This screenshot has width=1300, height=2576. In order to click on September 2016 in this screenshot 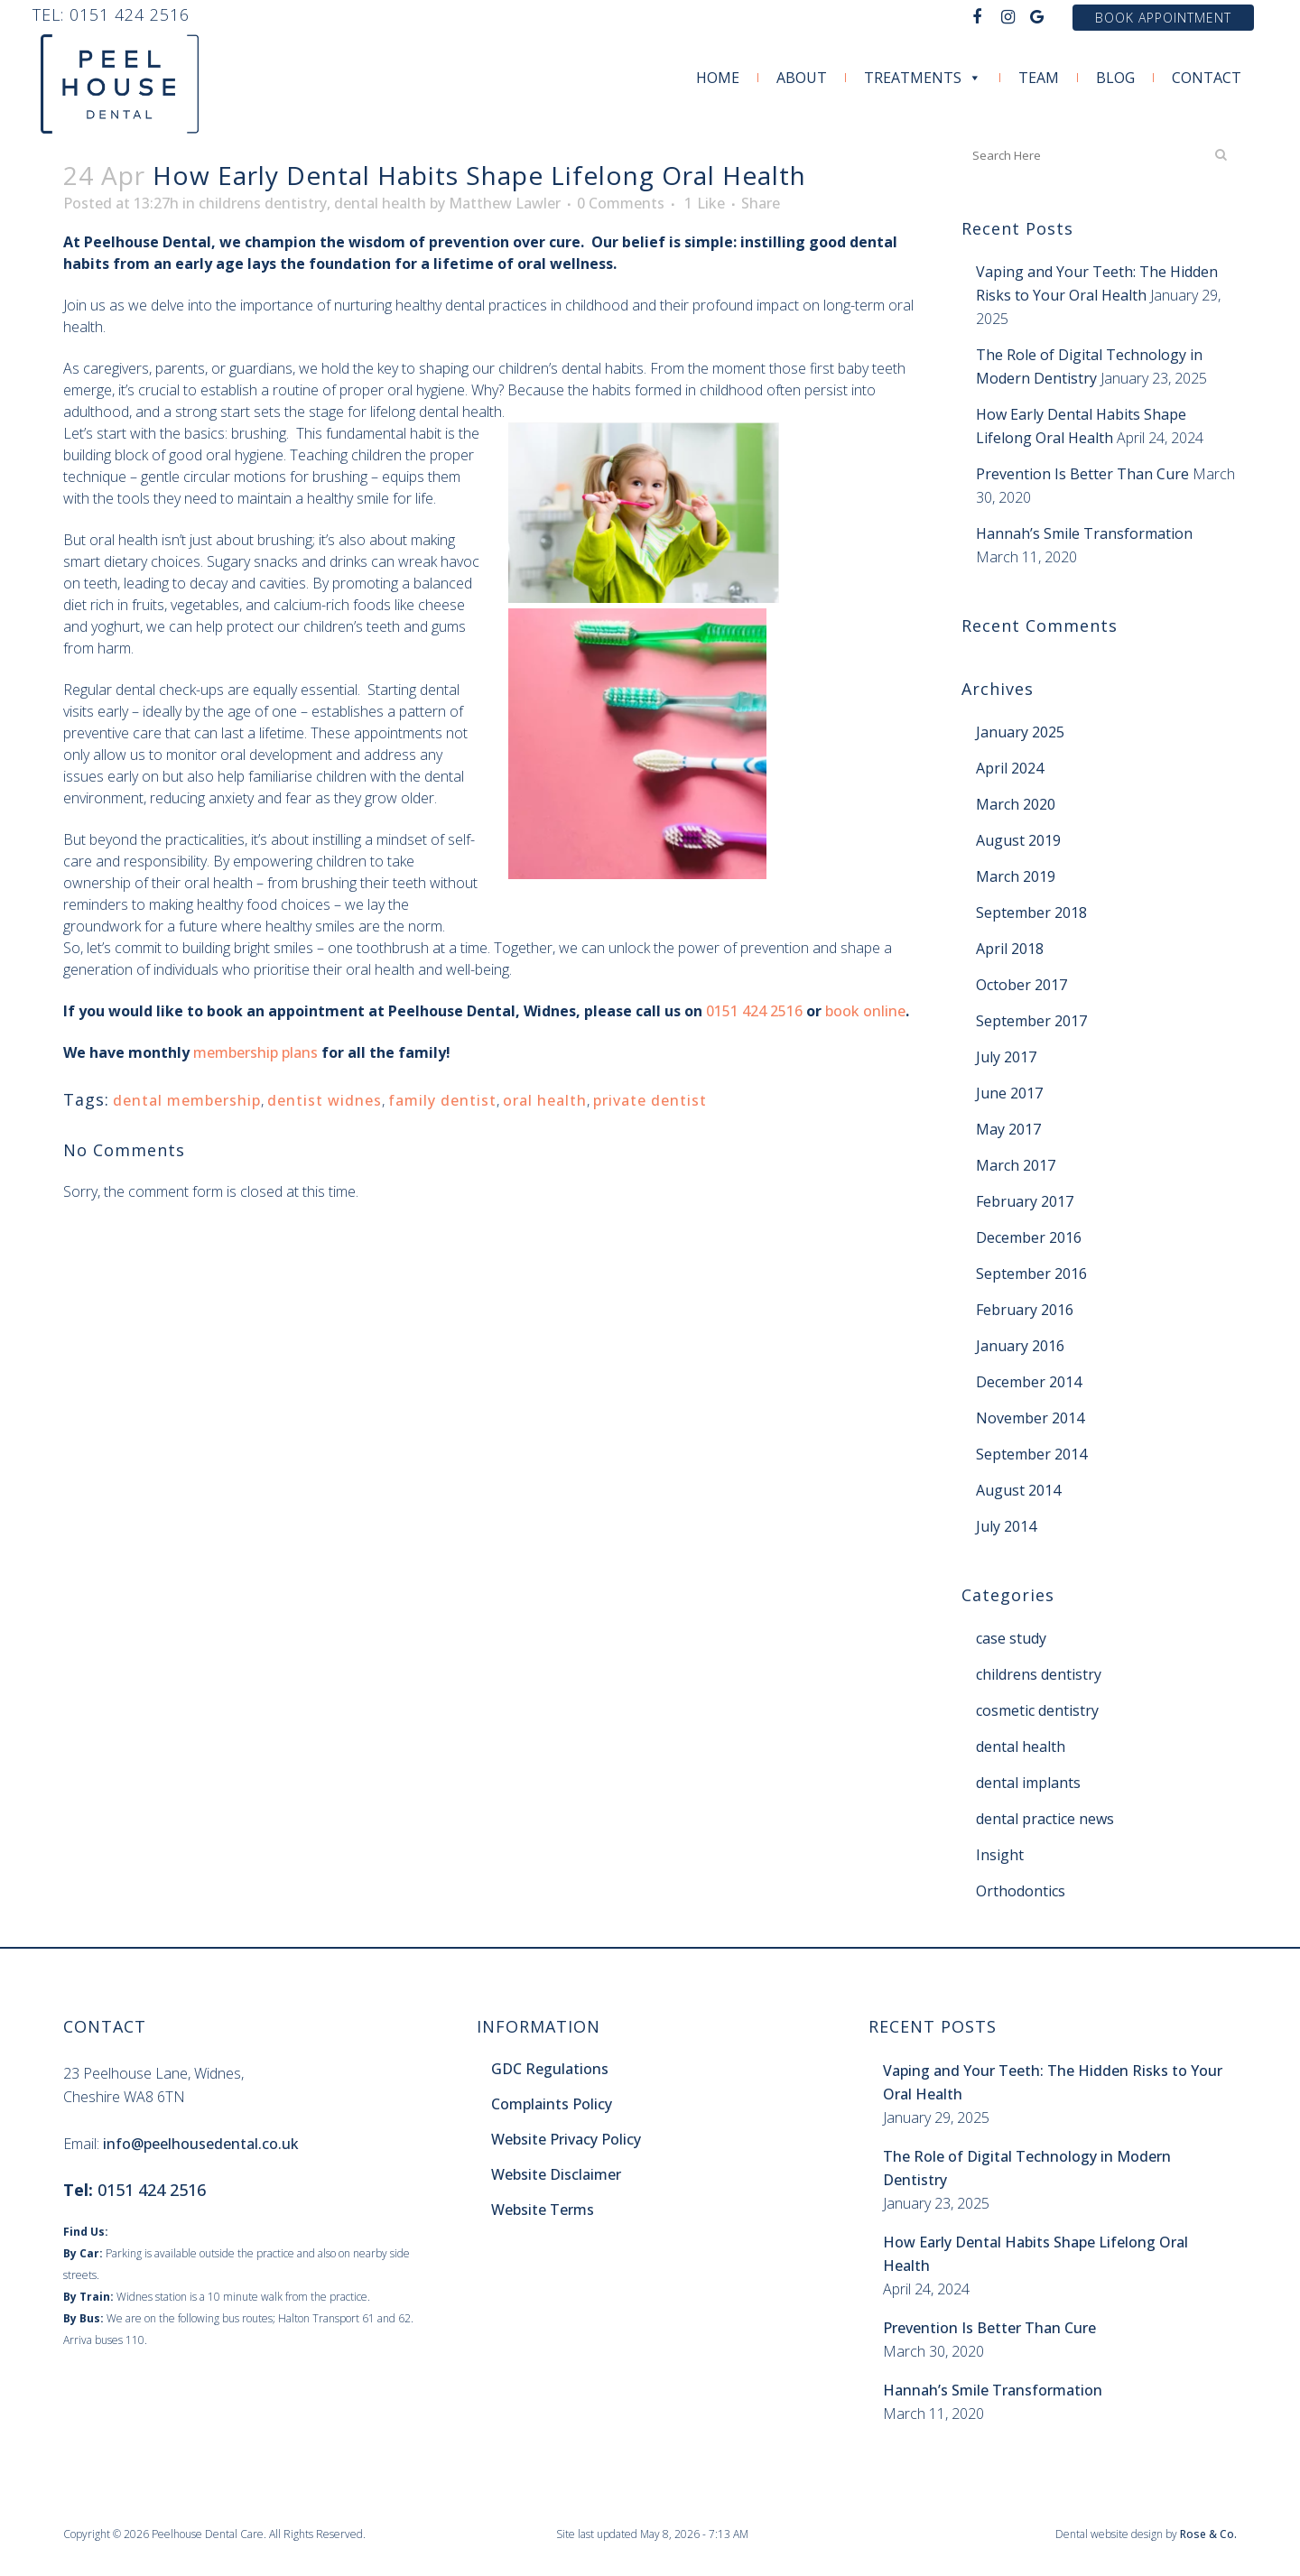, I will do `click(1031, 1273)`.